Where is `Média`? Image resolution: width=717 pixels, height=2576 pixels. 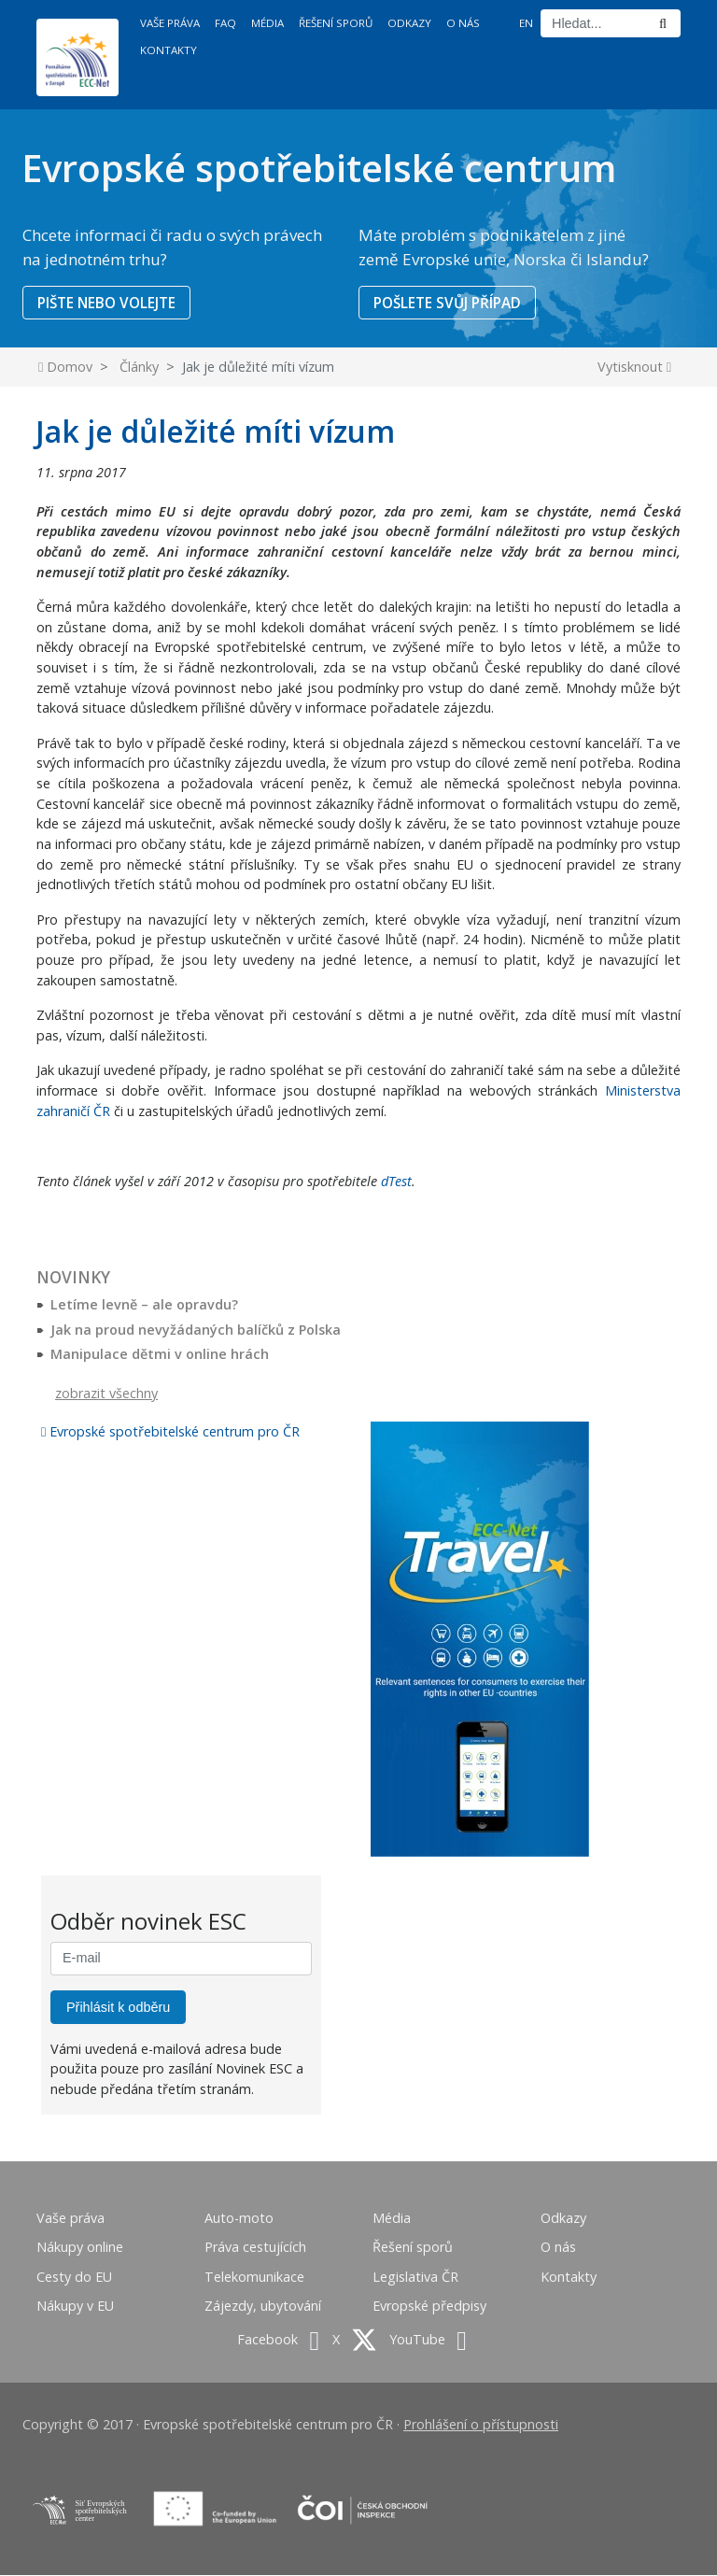 Média is located at coordinates (267, 23).